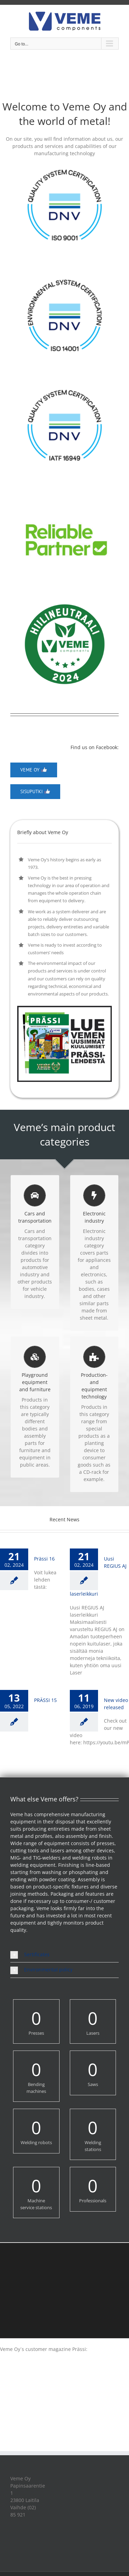 This screenshot has width=129, height=2576. What do you see at coordinates (65, 276) in the screenshot?
I see `[EnvironmentalSysCert_ISO14001_col]` at bounding box center [65, 276].